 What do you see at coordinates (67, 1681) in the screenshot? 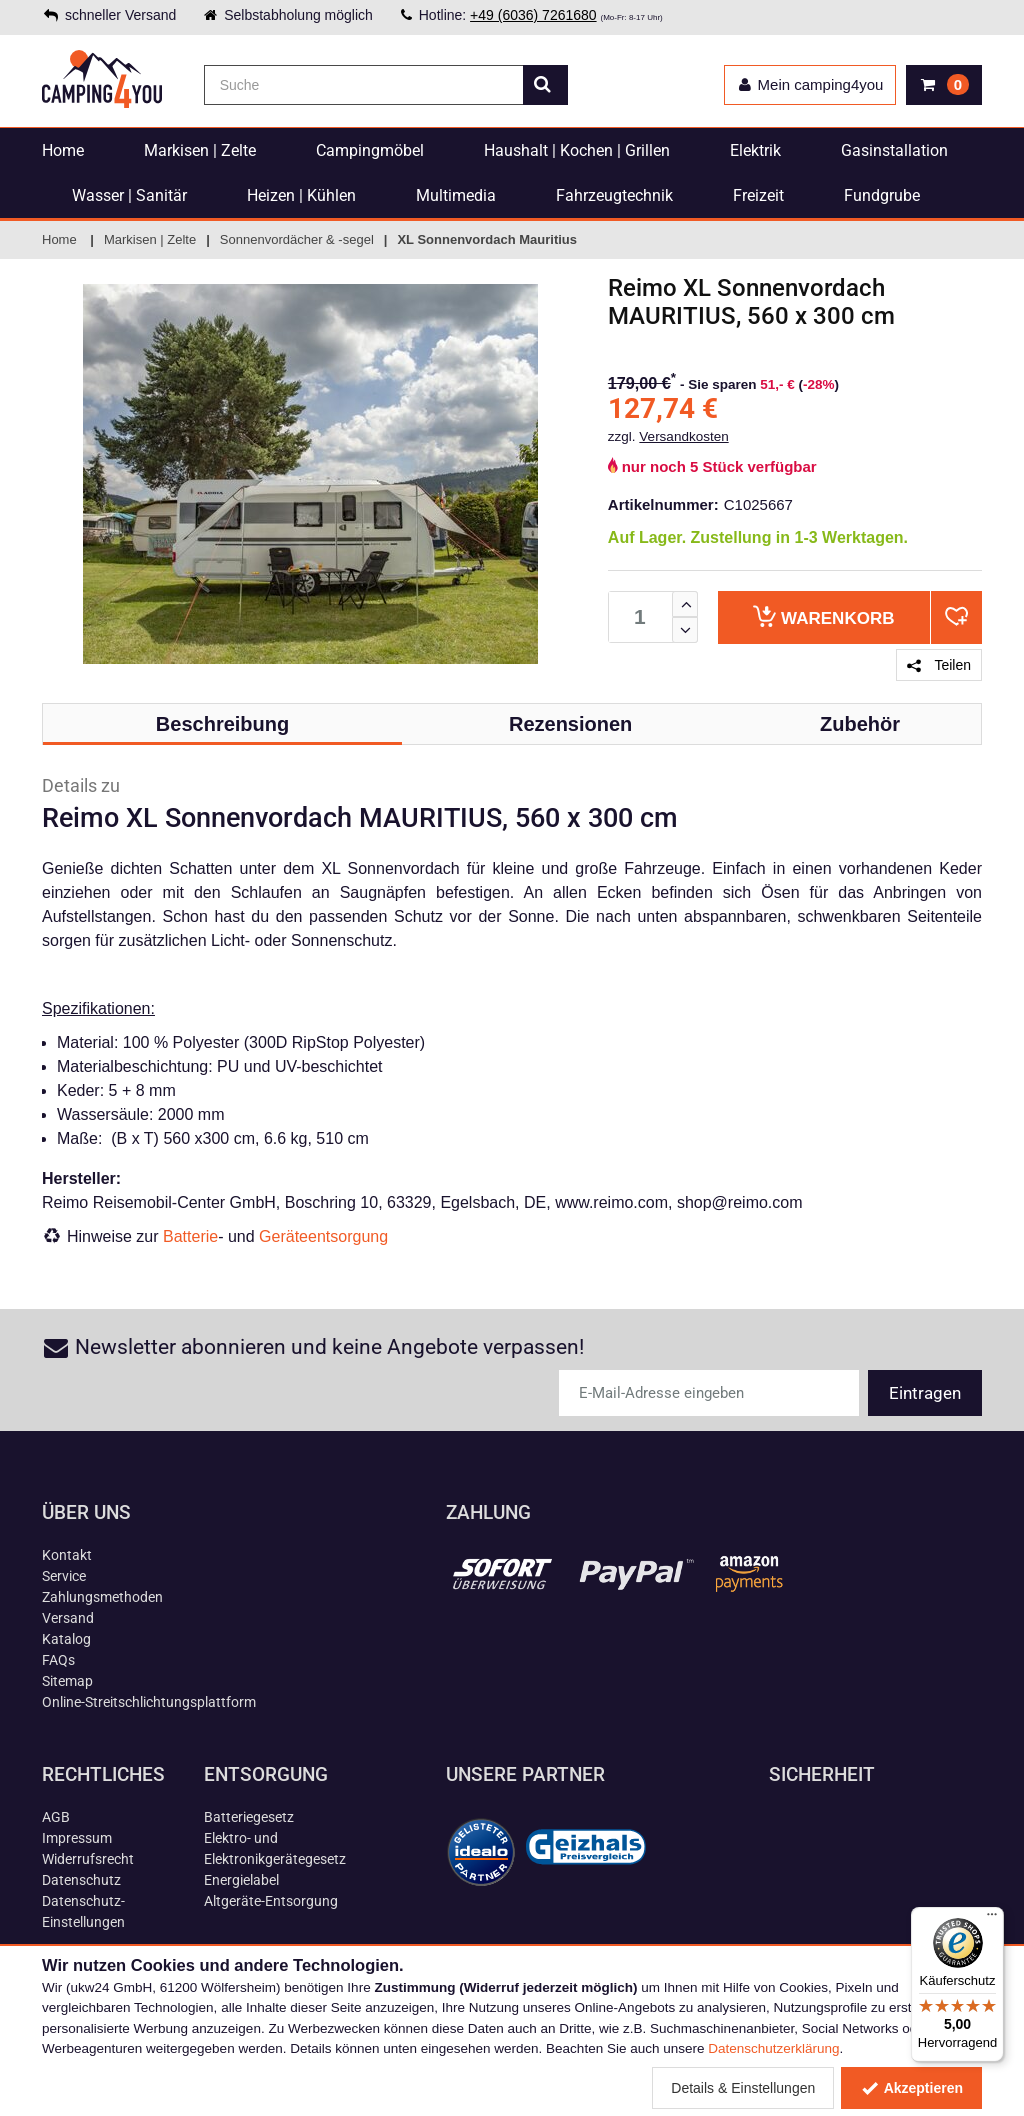
I see `Sitemap` at bounding box center [67, 1681].